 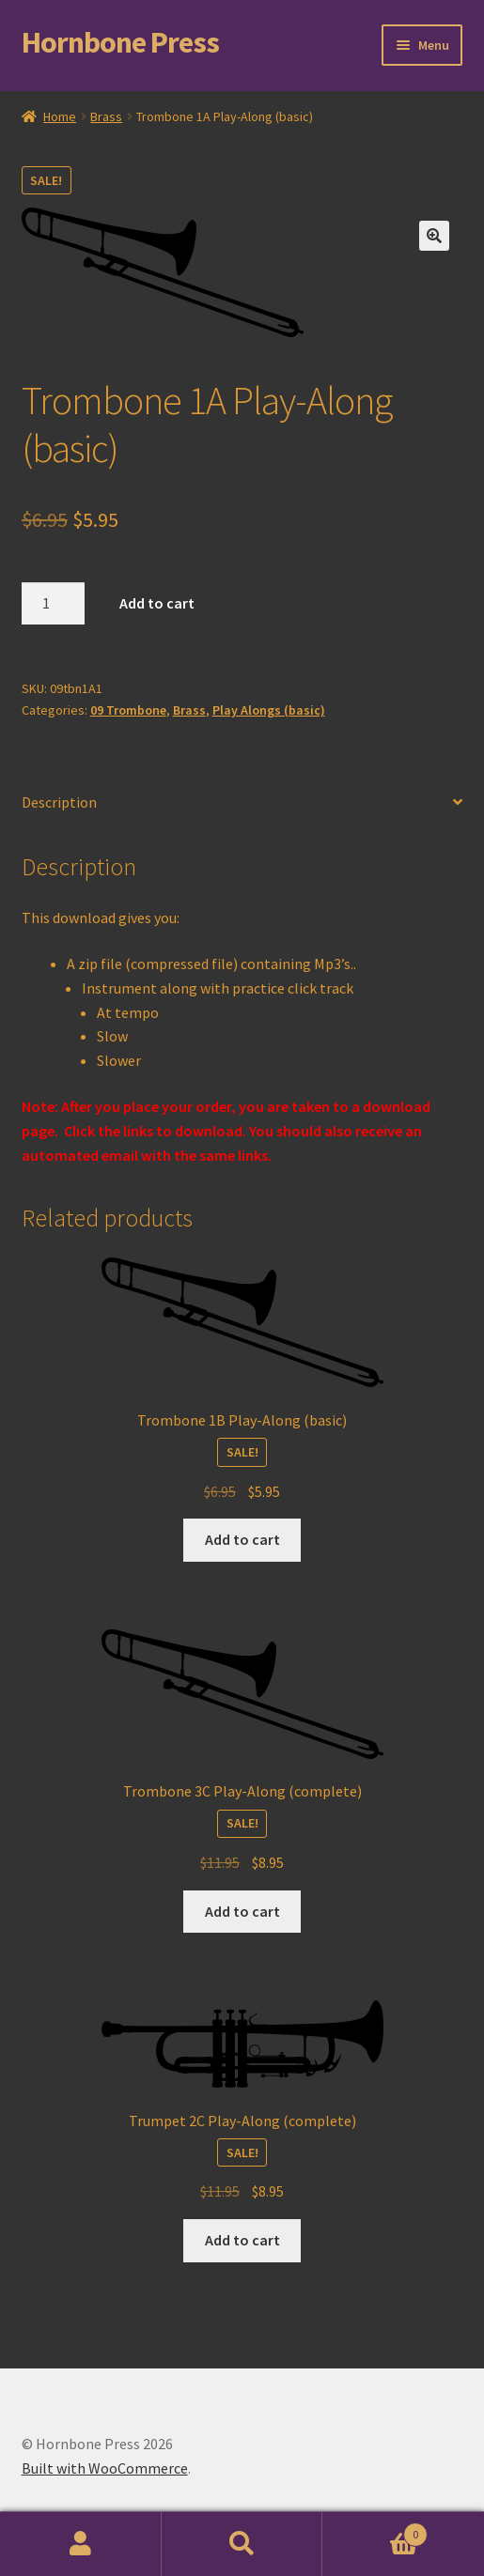 What do you see at coordinates (105, 2468) in the screenshot?
I see `Built with WooCommerce` at bounding box center [105, 2468].